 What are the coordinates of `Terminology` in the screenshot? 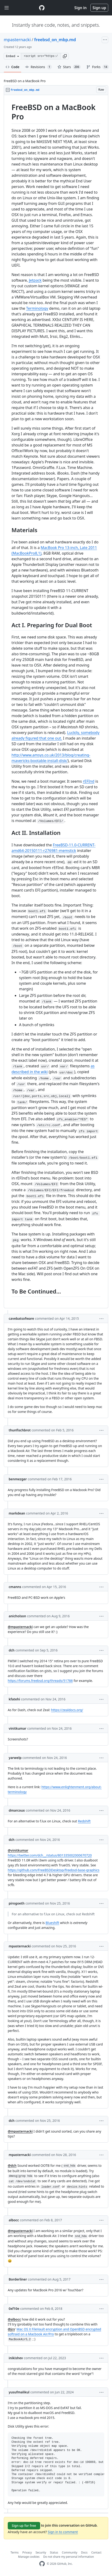 It's located at (37, 308).